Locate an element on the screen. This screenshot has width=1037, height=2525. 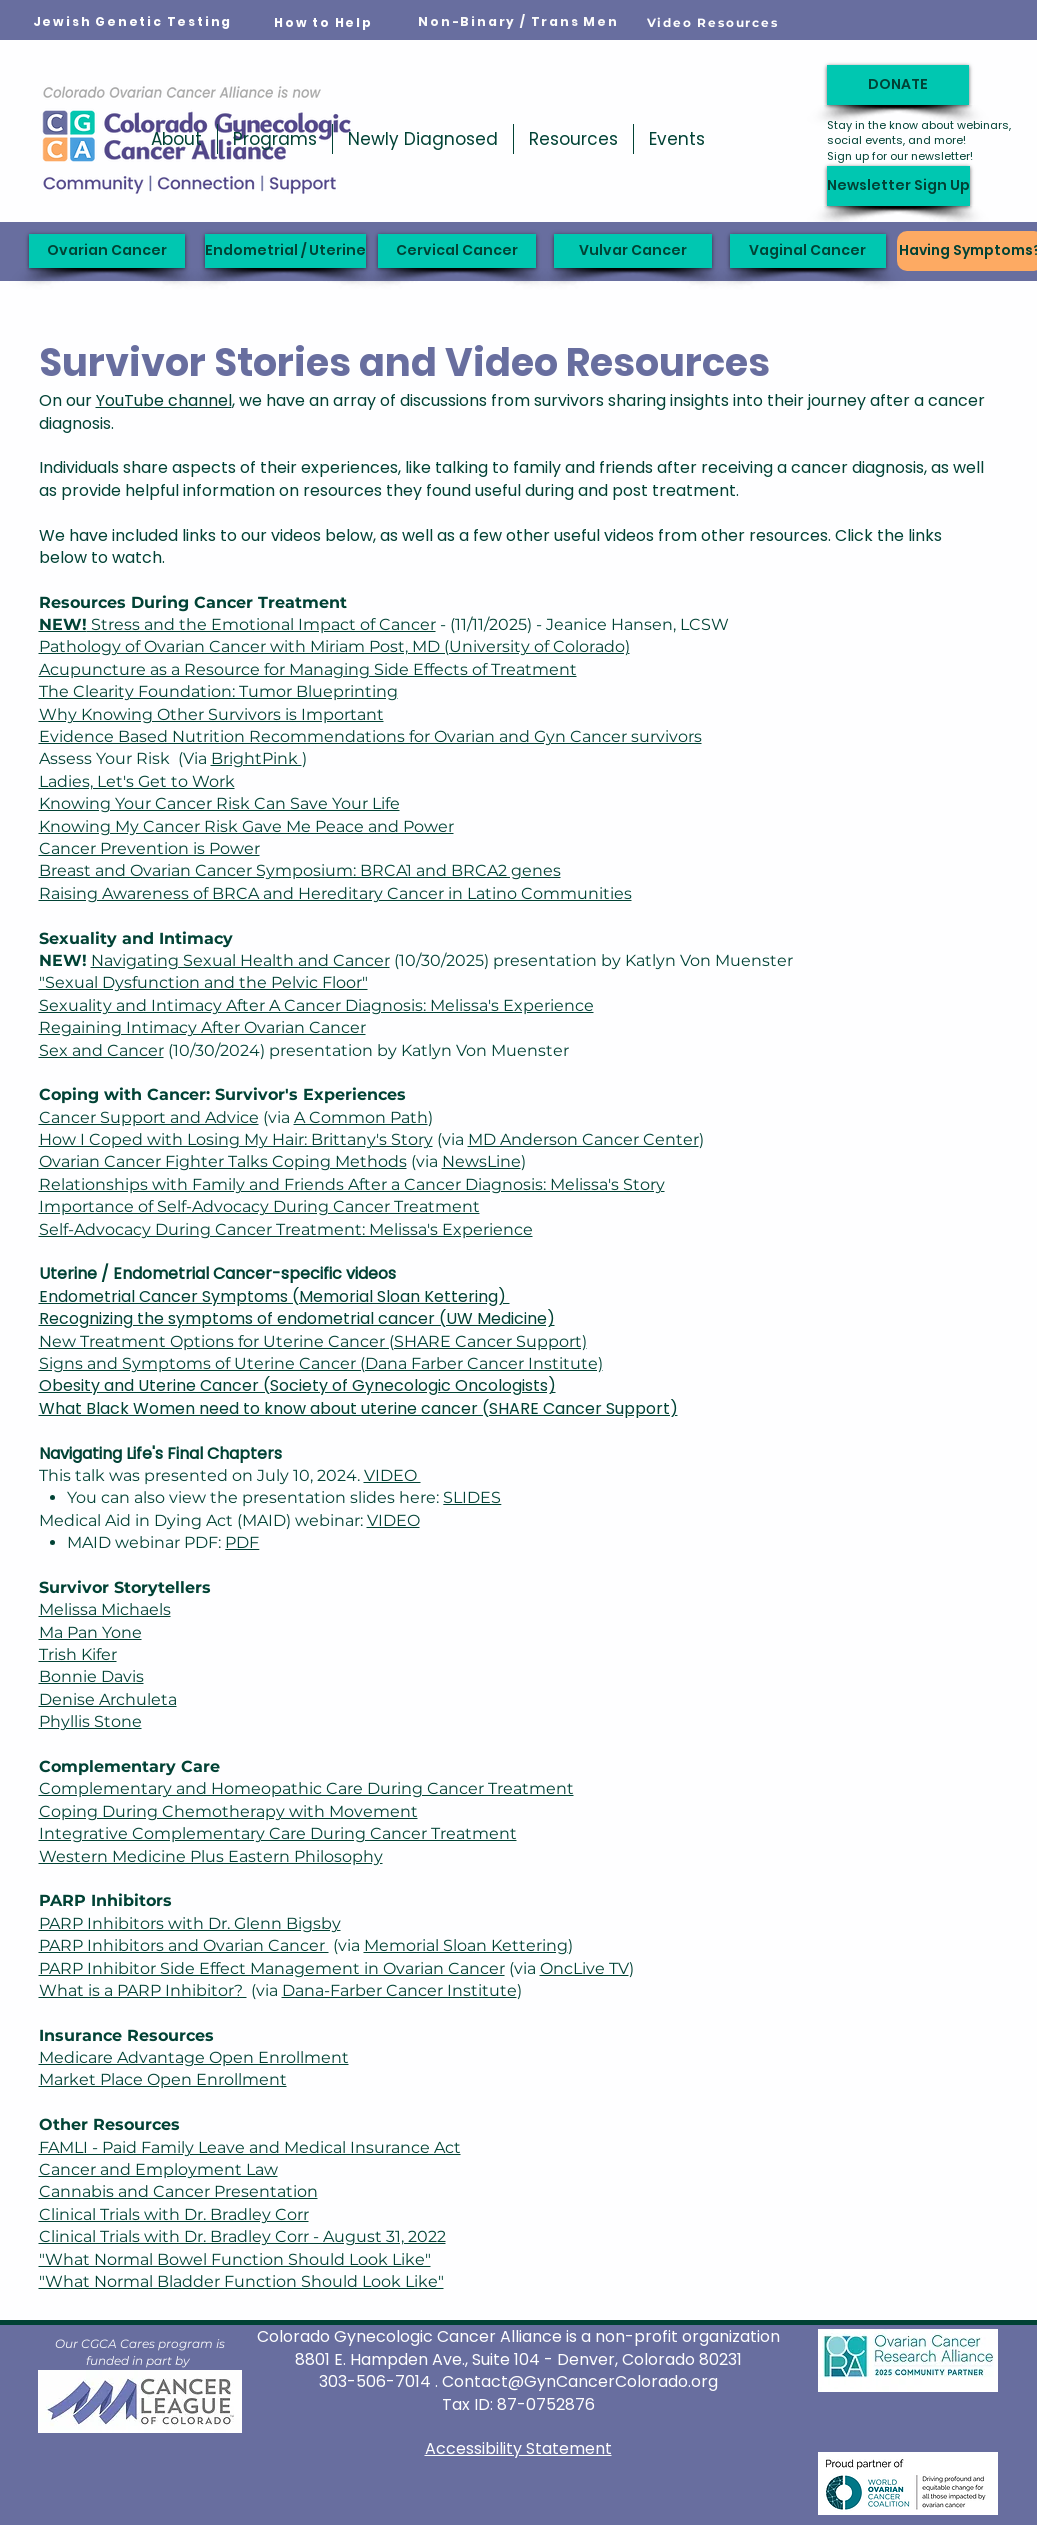
SLIDES is located at coordinates (472, 1497).